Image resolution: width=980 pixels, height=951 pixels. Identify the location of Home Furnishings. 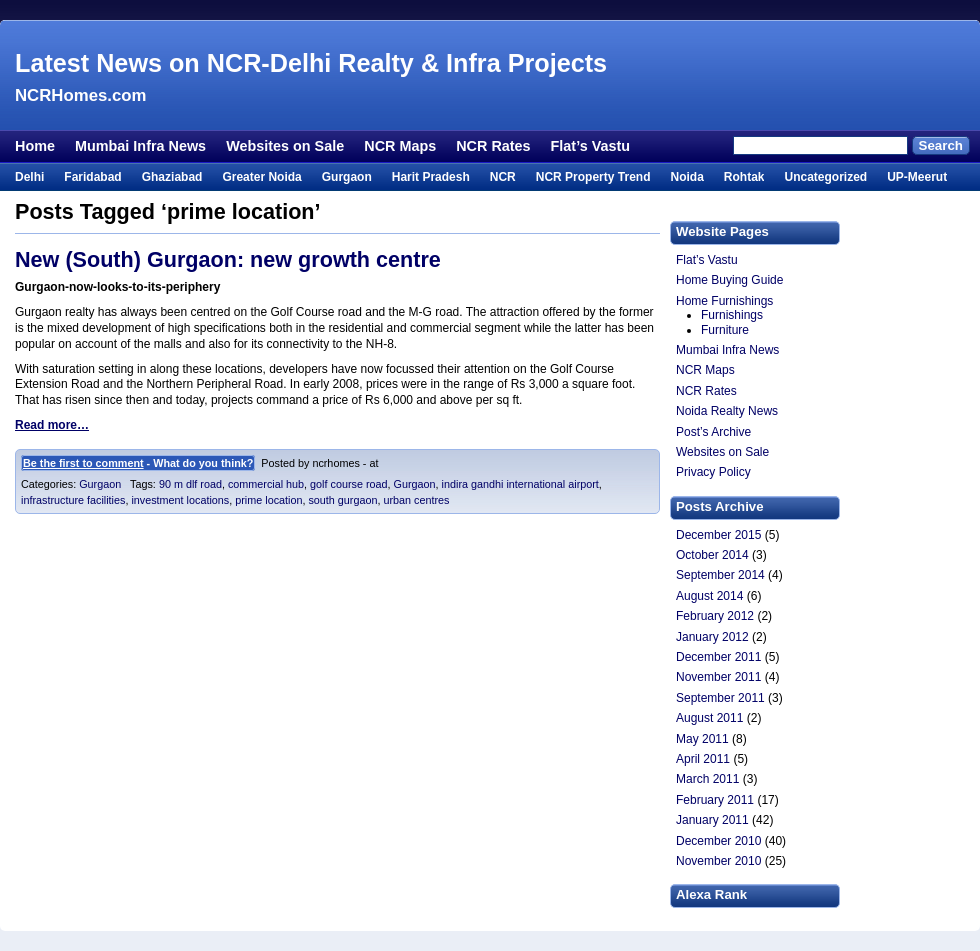
(724, 301).